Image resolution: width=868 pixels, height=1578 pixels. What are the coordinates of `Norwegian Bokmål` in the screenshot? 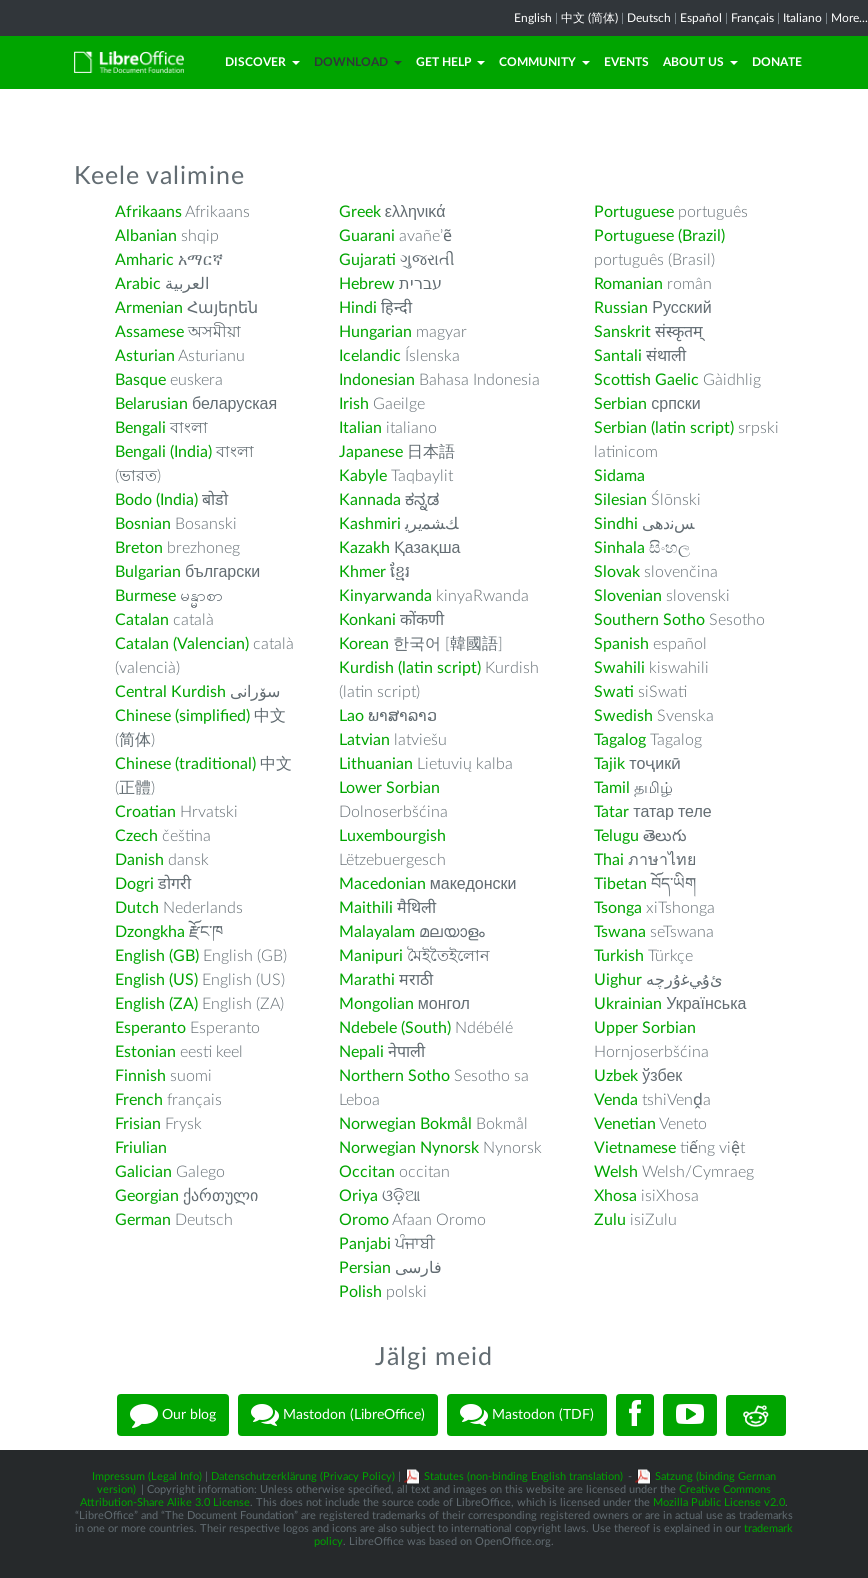 It's located at (405, 1124).